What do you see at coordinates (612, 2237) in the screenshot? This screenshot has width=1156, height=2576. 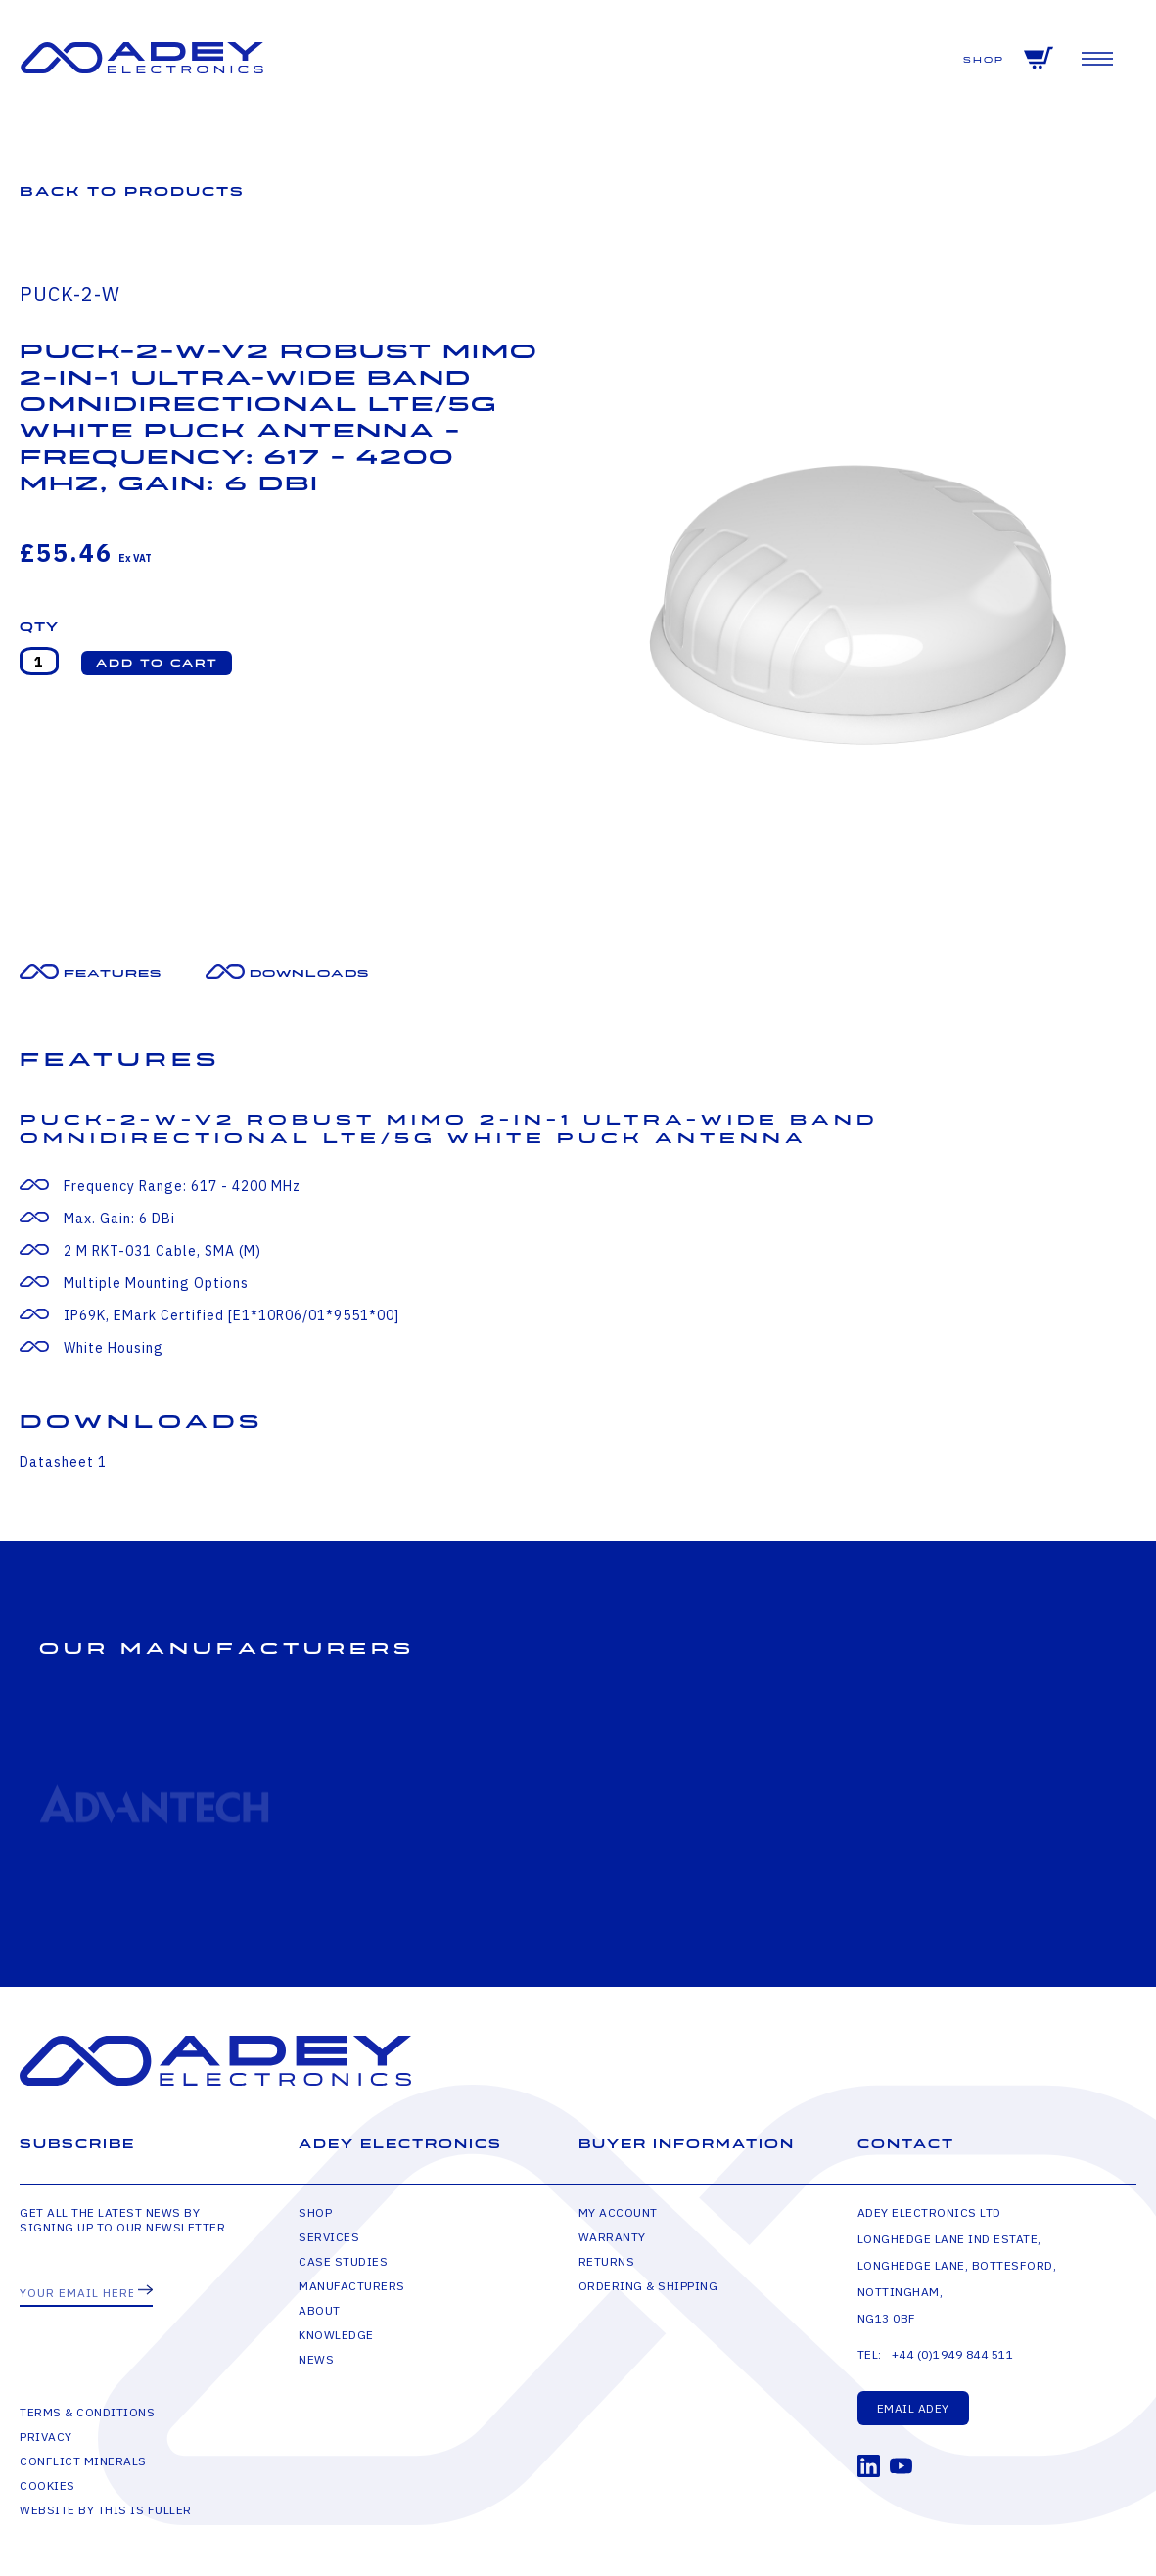 I see `Warranty` at bounding box center [612, 2237].